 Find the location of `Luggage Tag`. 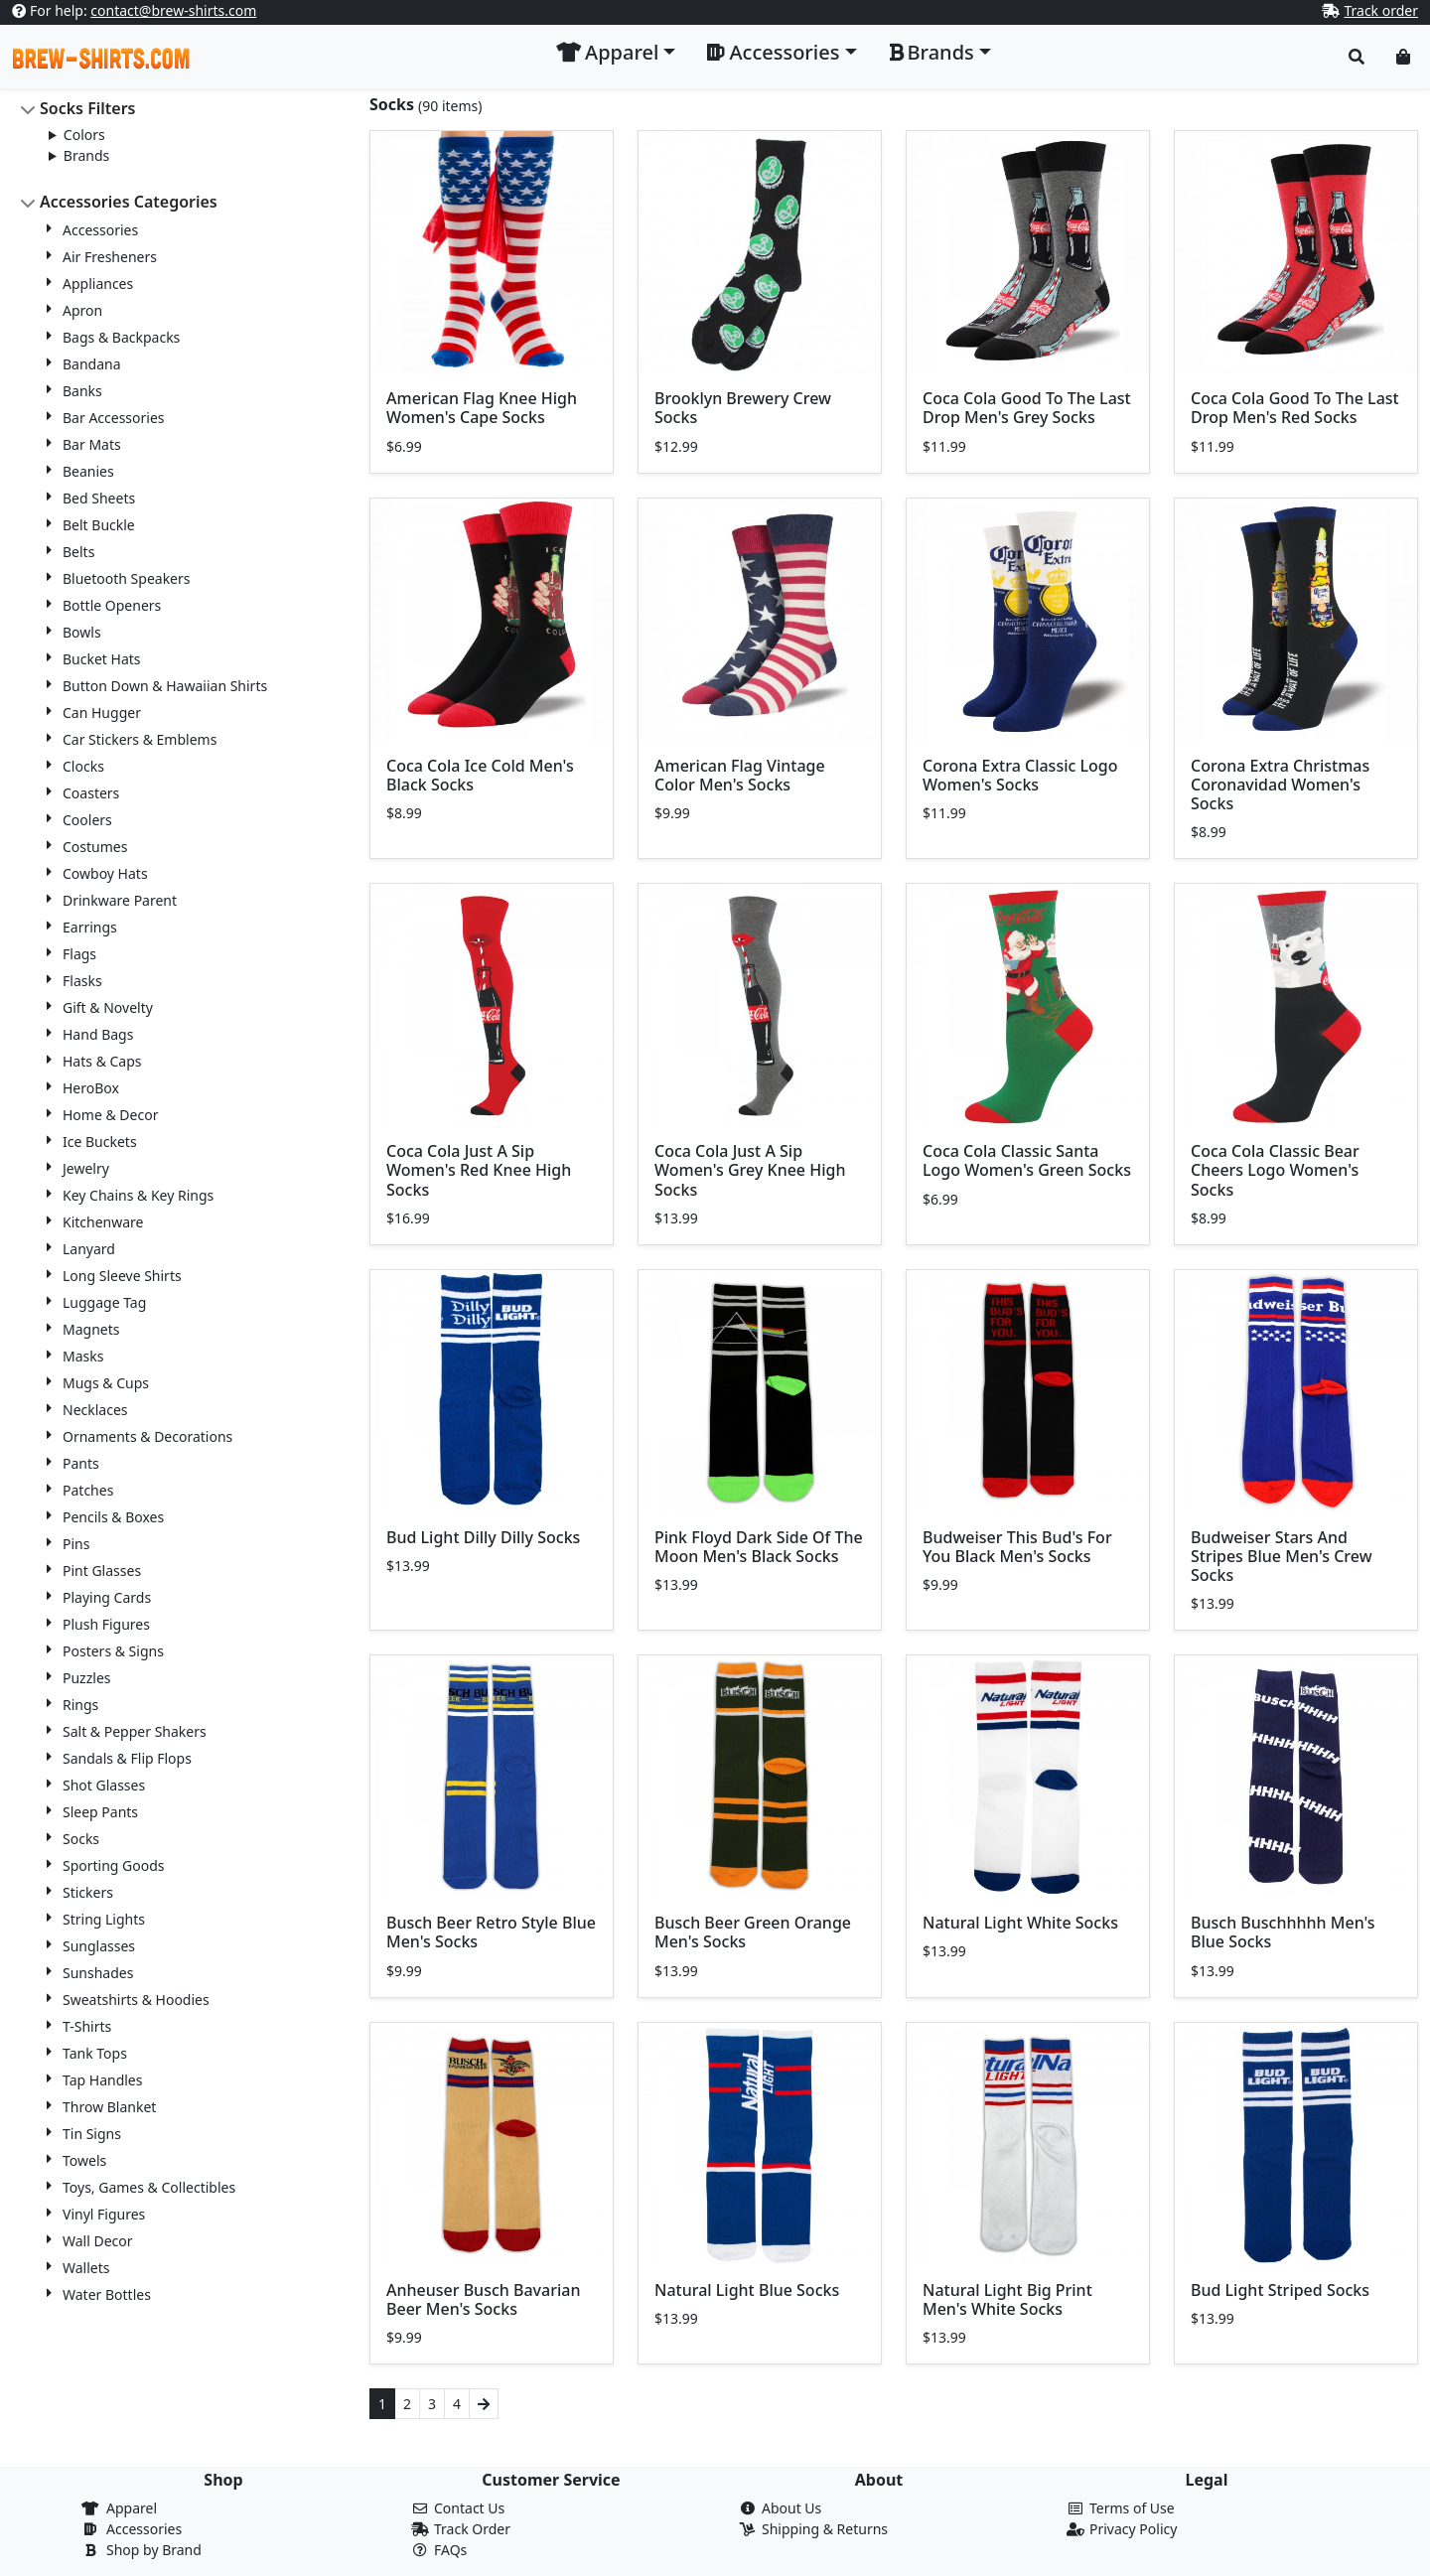

Luggage Tag is located at coordinates (104, 1302).